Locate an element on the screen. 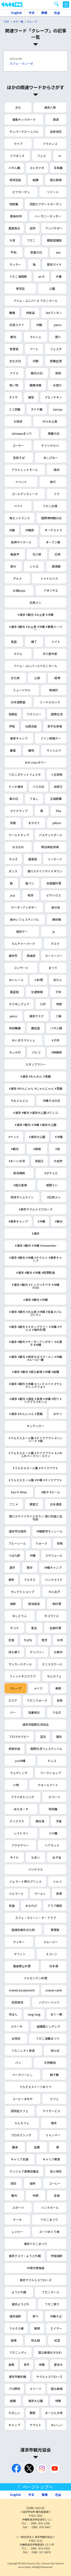  レストラン is located at coordinates (21, 1833).